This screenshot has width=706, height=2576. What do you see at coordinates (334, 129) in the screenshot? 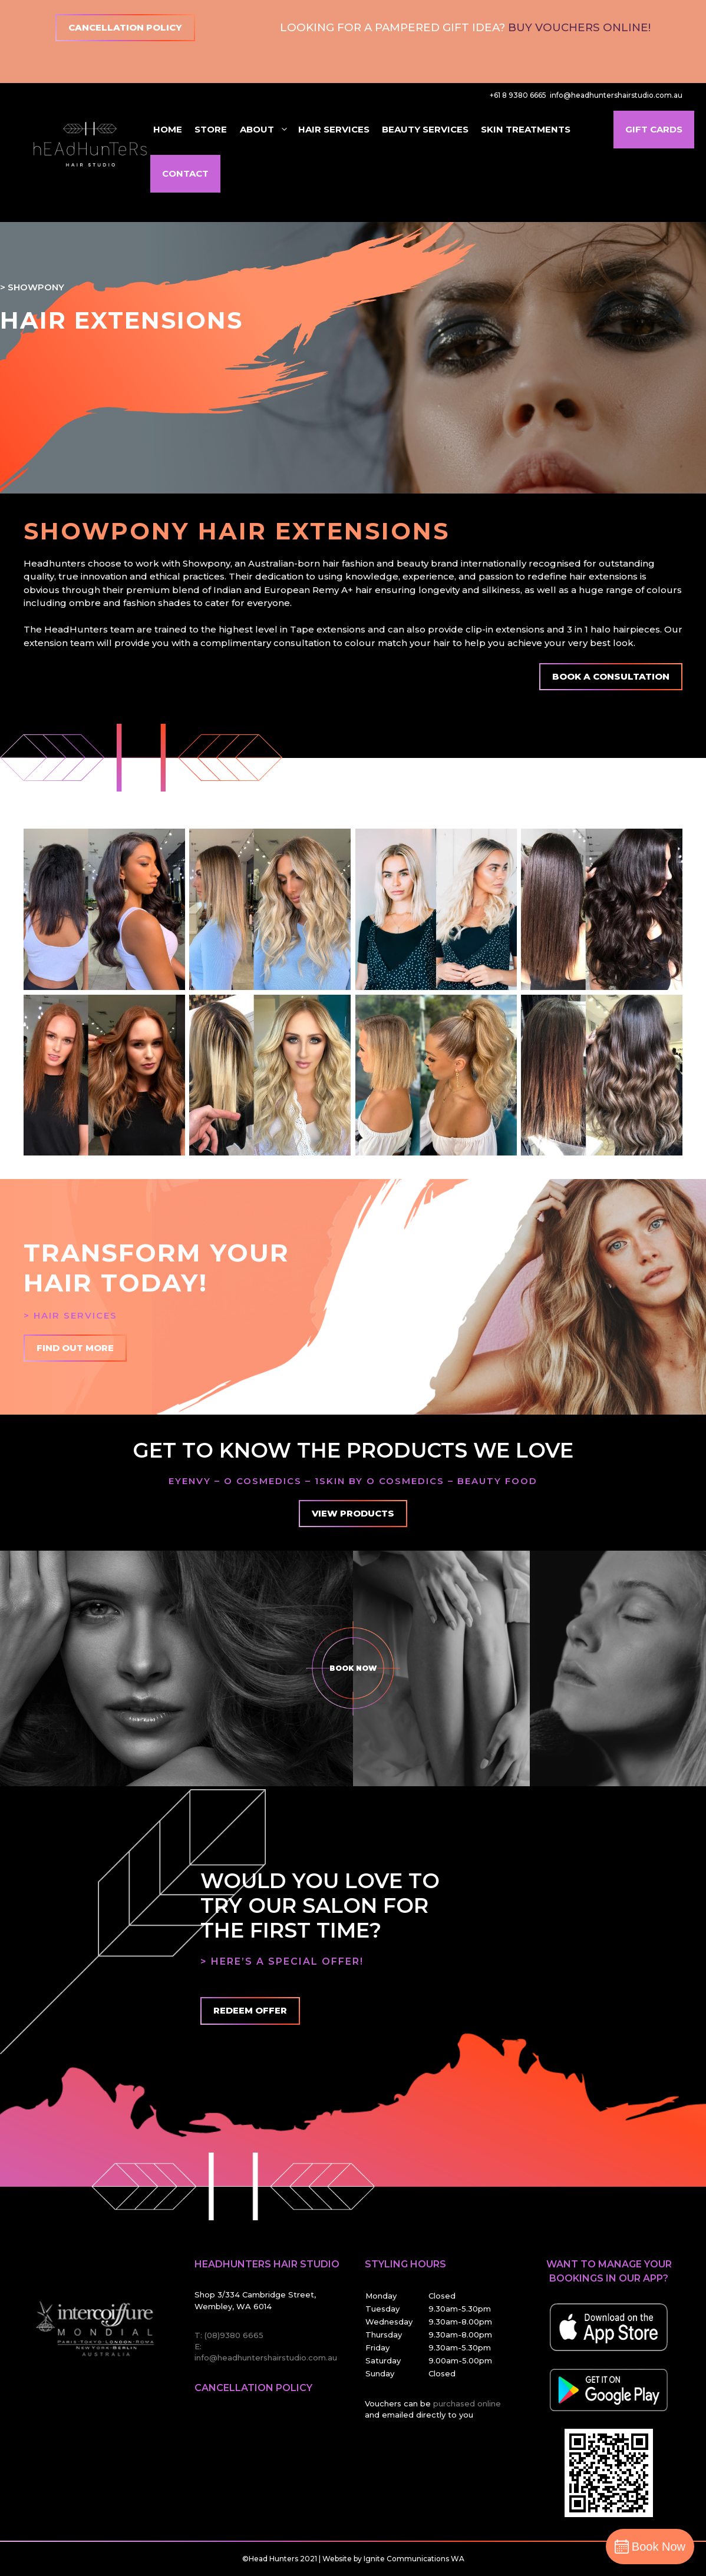
I see `Hair Services` at bounding box center [334, 129].